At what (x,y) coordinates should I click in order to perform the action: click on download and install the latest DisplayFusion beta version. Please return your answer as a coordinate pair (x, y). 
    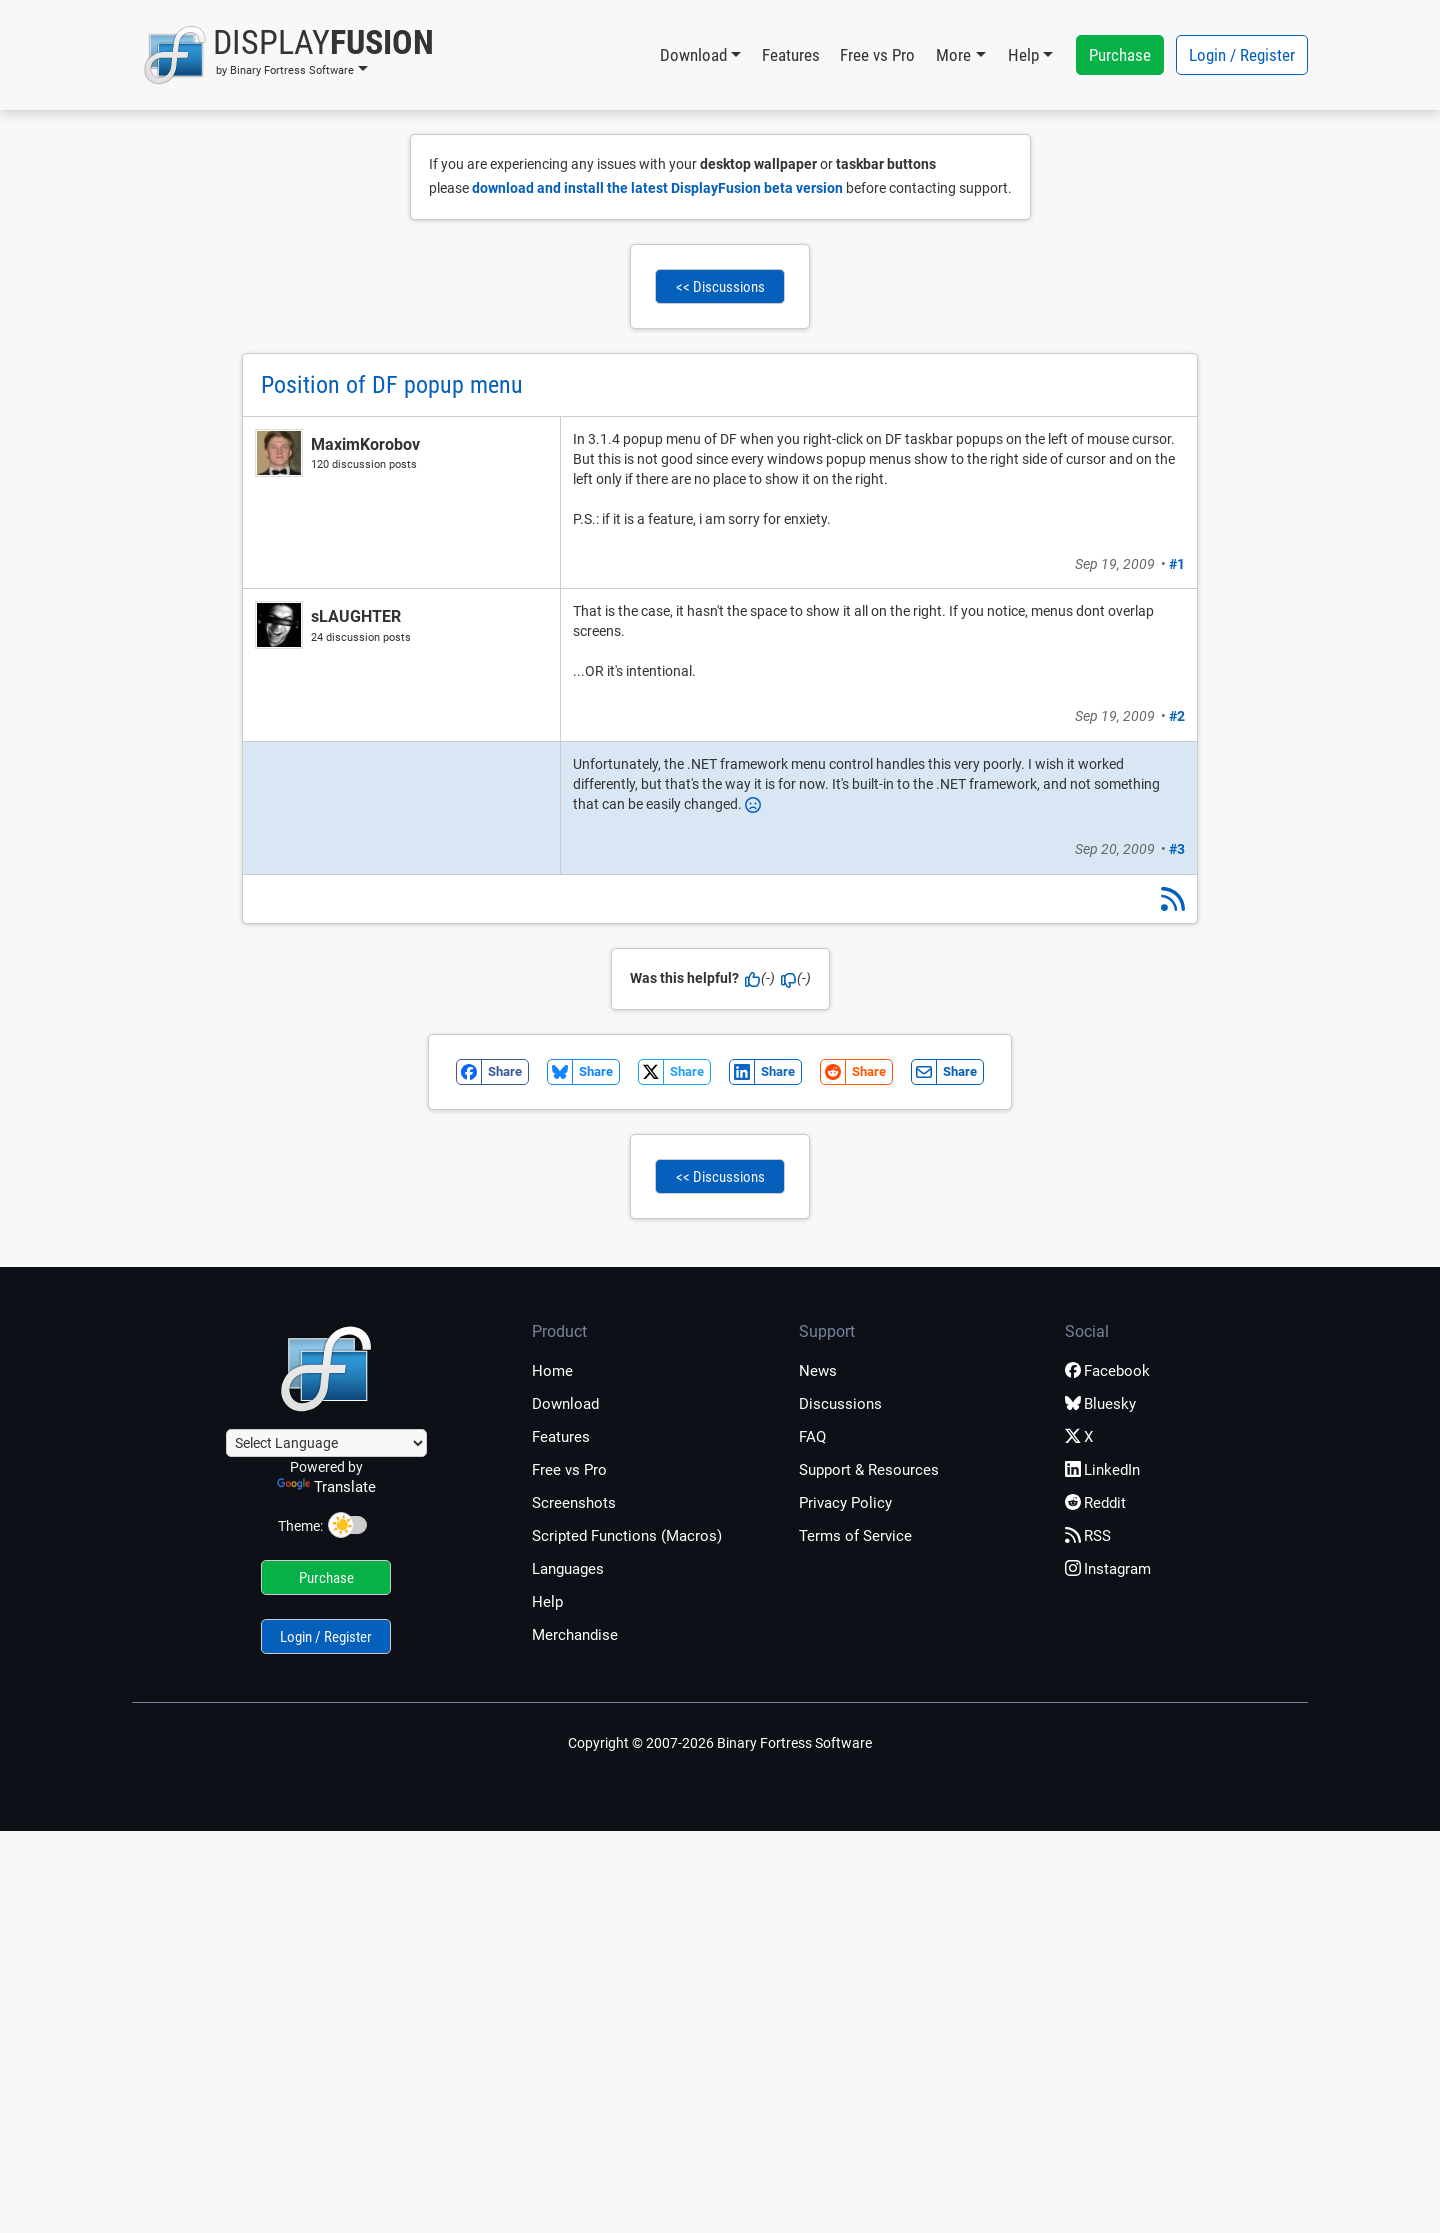
    Looking at the image, I should click on (657, 188).